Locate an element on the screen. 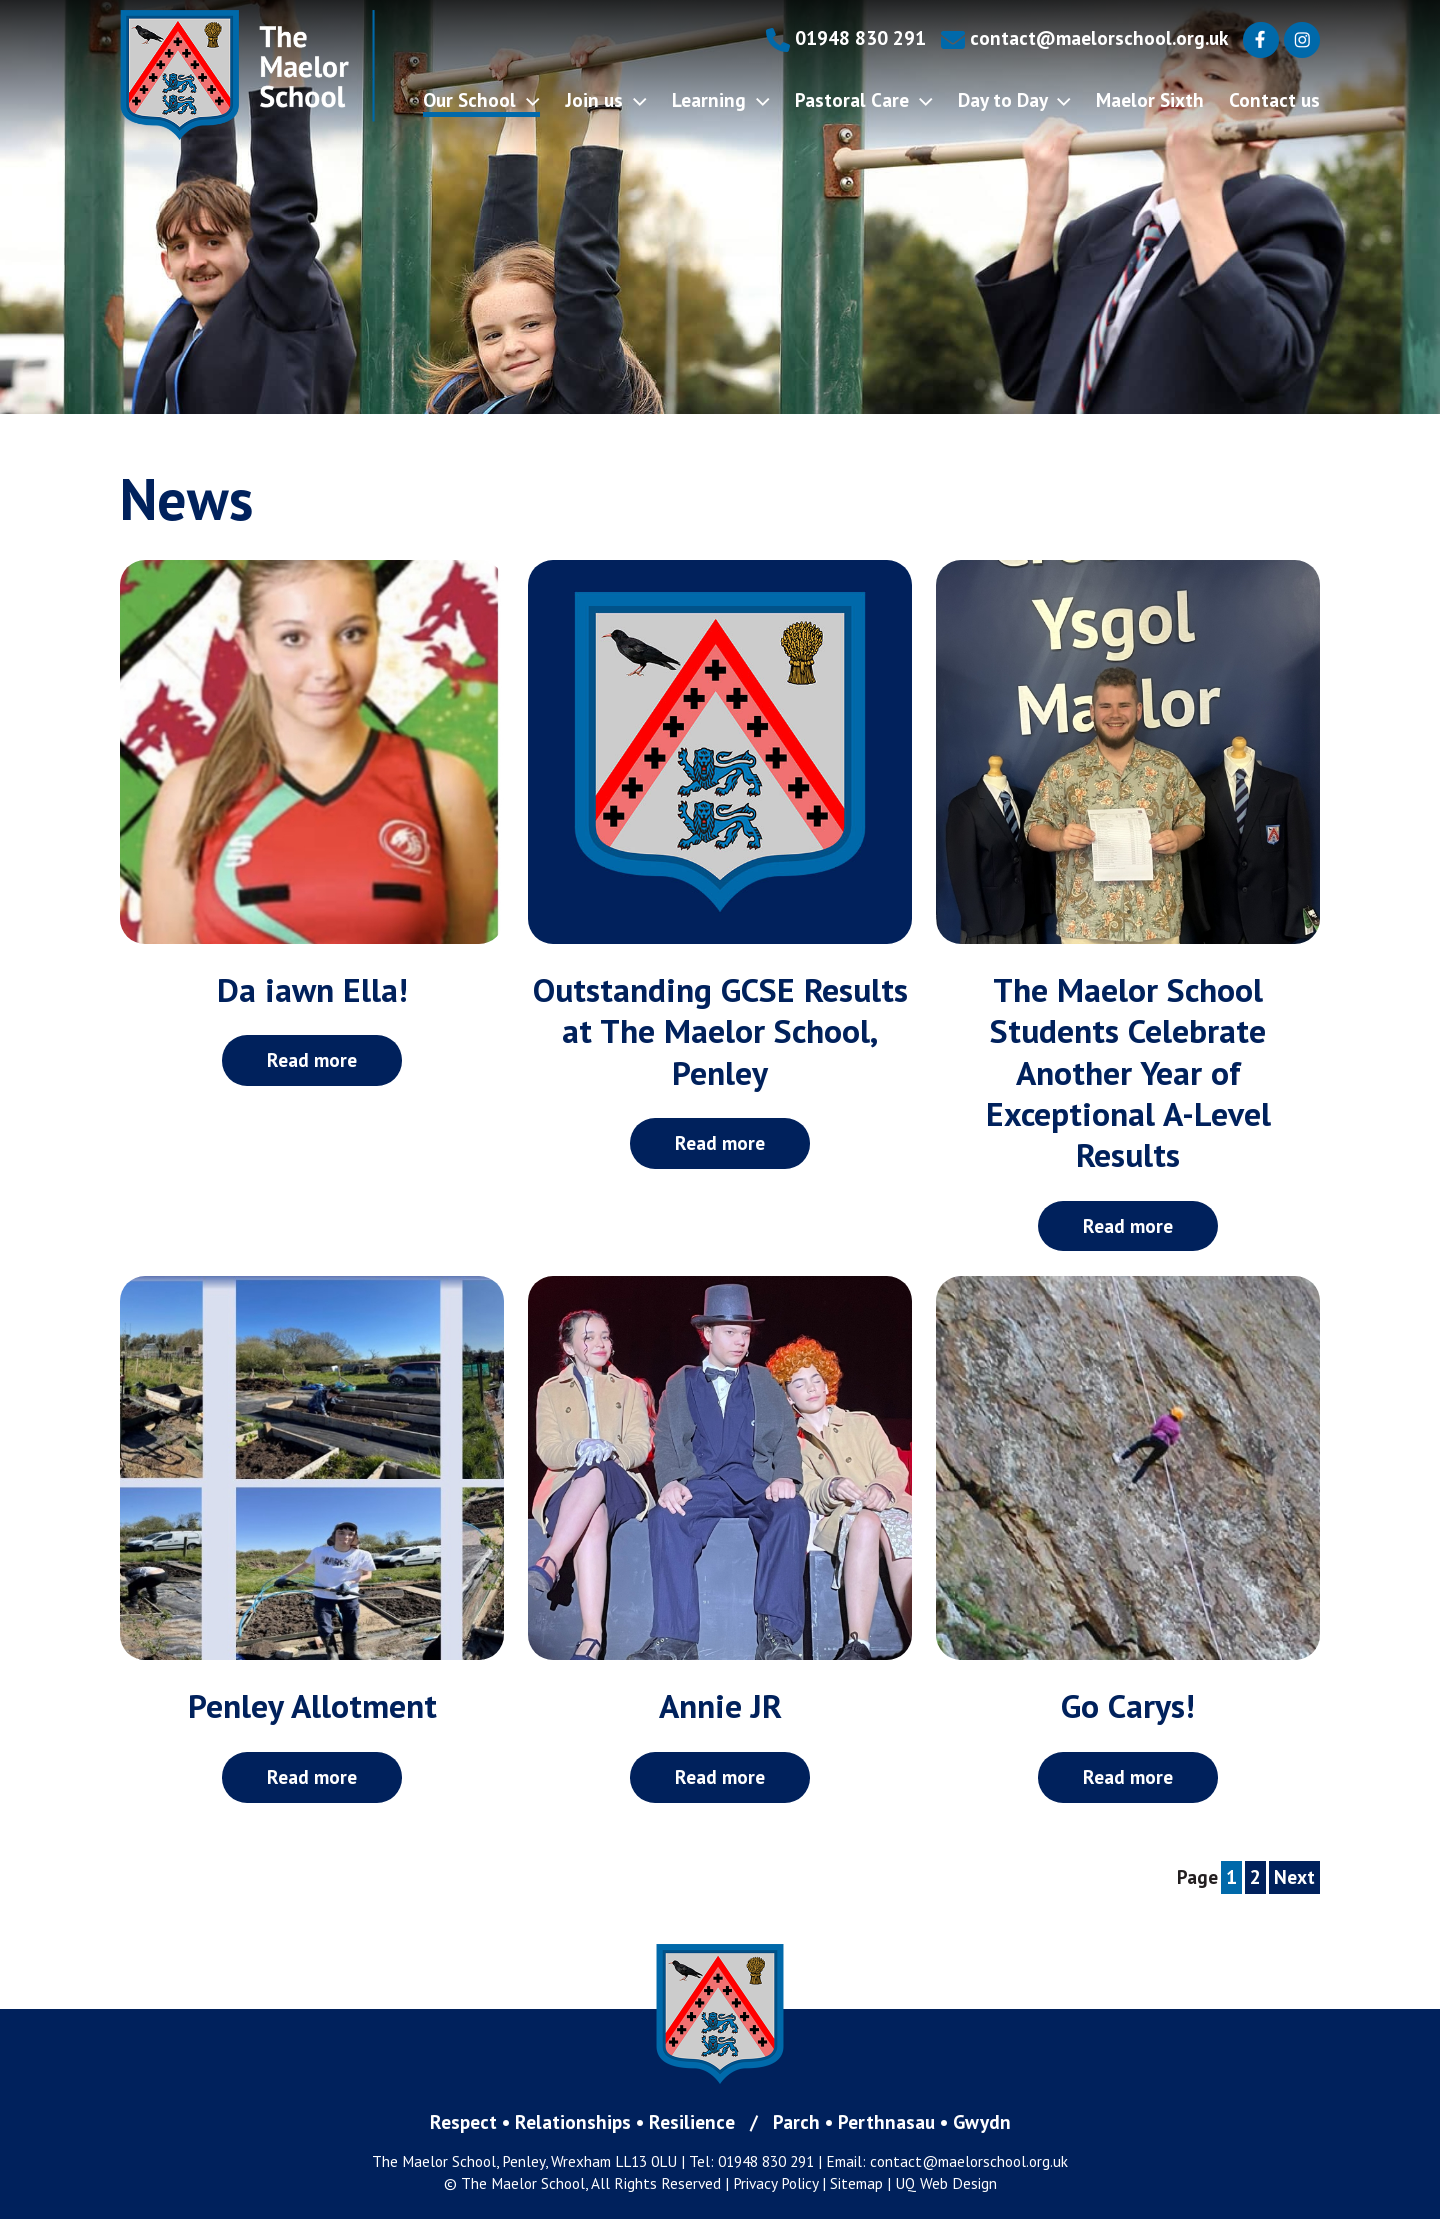  Outstanding GCSE Results at The Maelor School, Penley is located at coordinates (720, 1031).